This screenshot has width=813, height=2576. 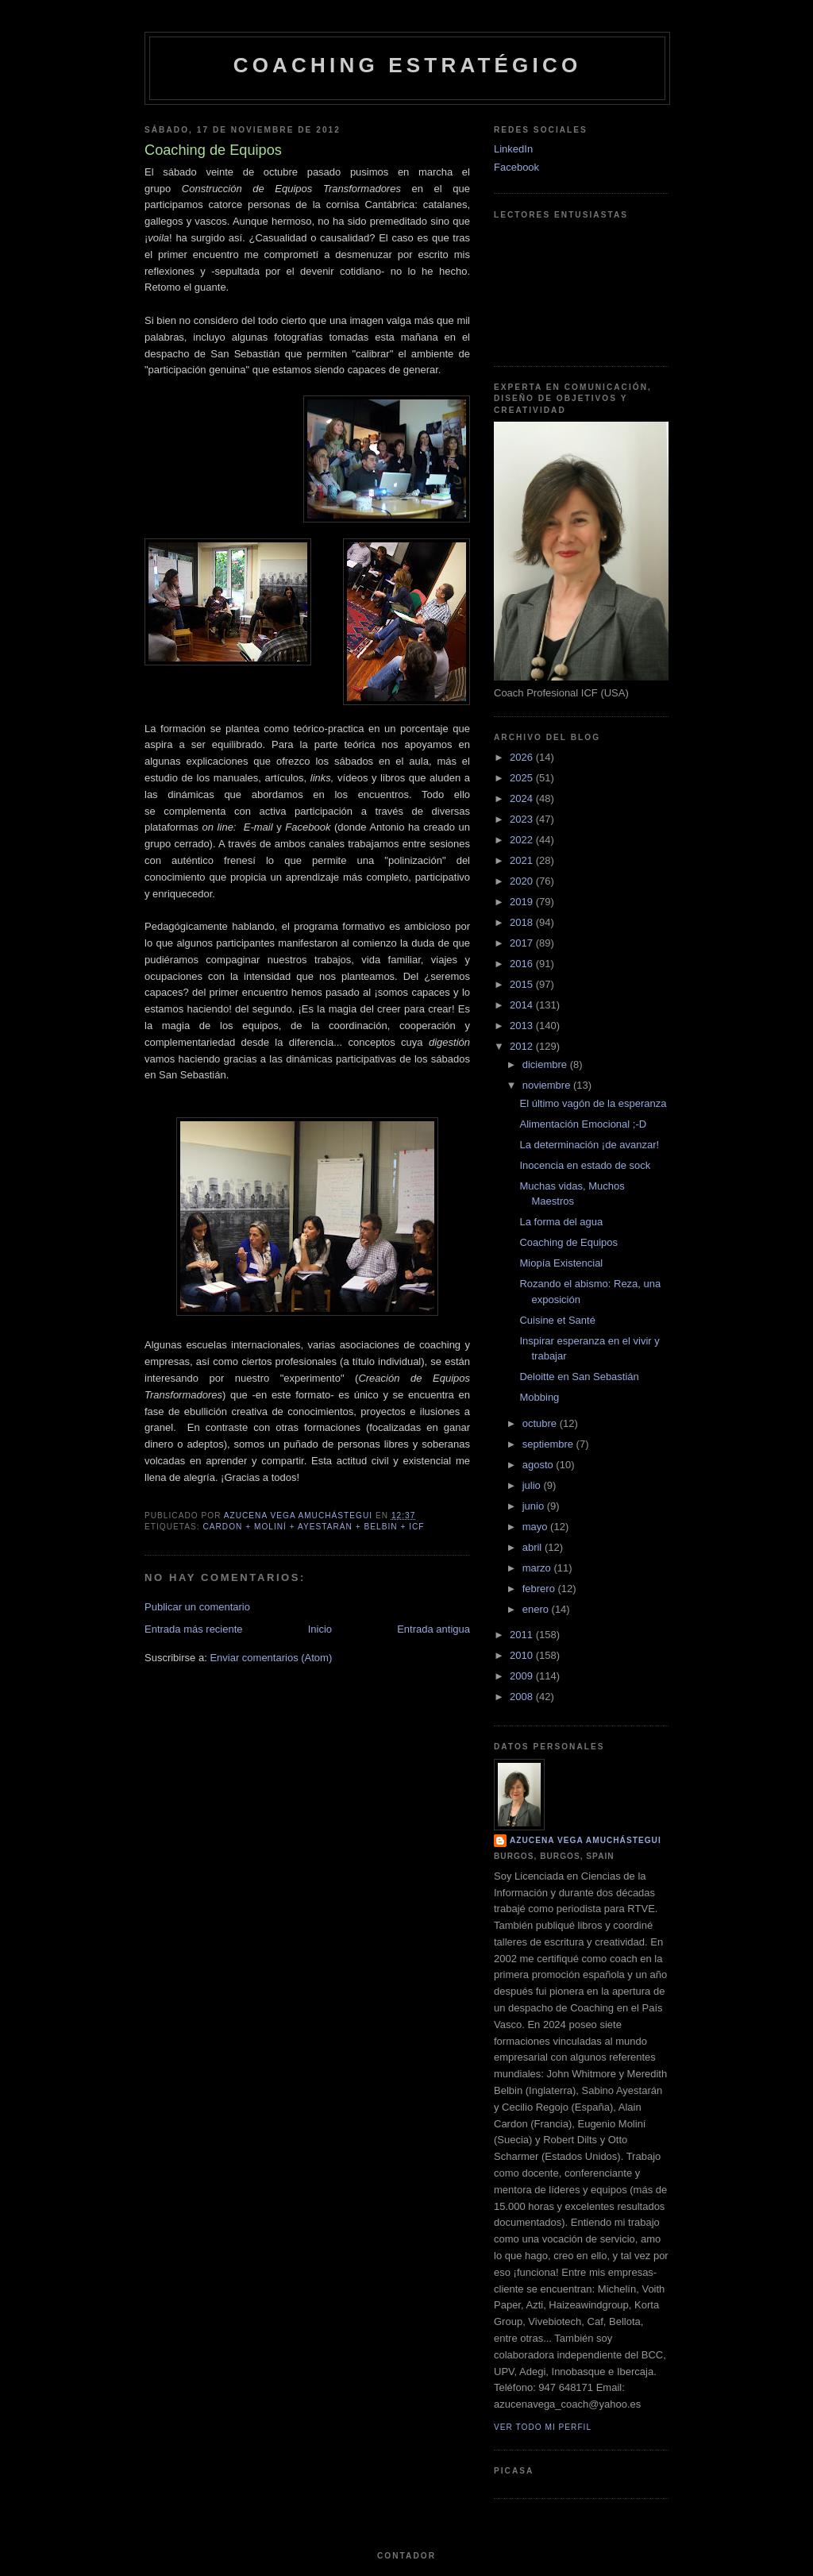 What do you see at coordinates (546, 1064) in the screenshot?
I see `diciembre` at bounding box center [546, 1064].